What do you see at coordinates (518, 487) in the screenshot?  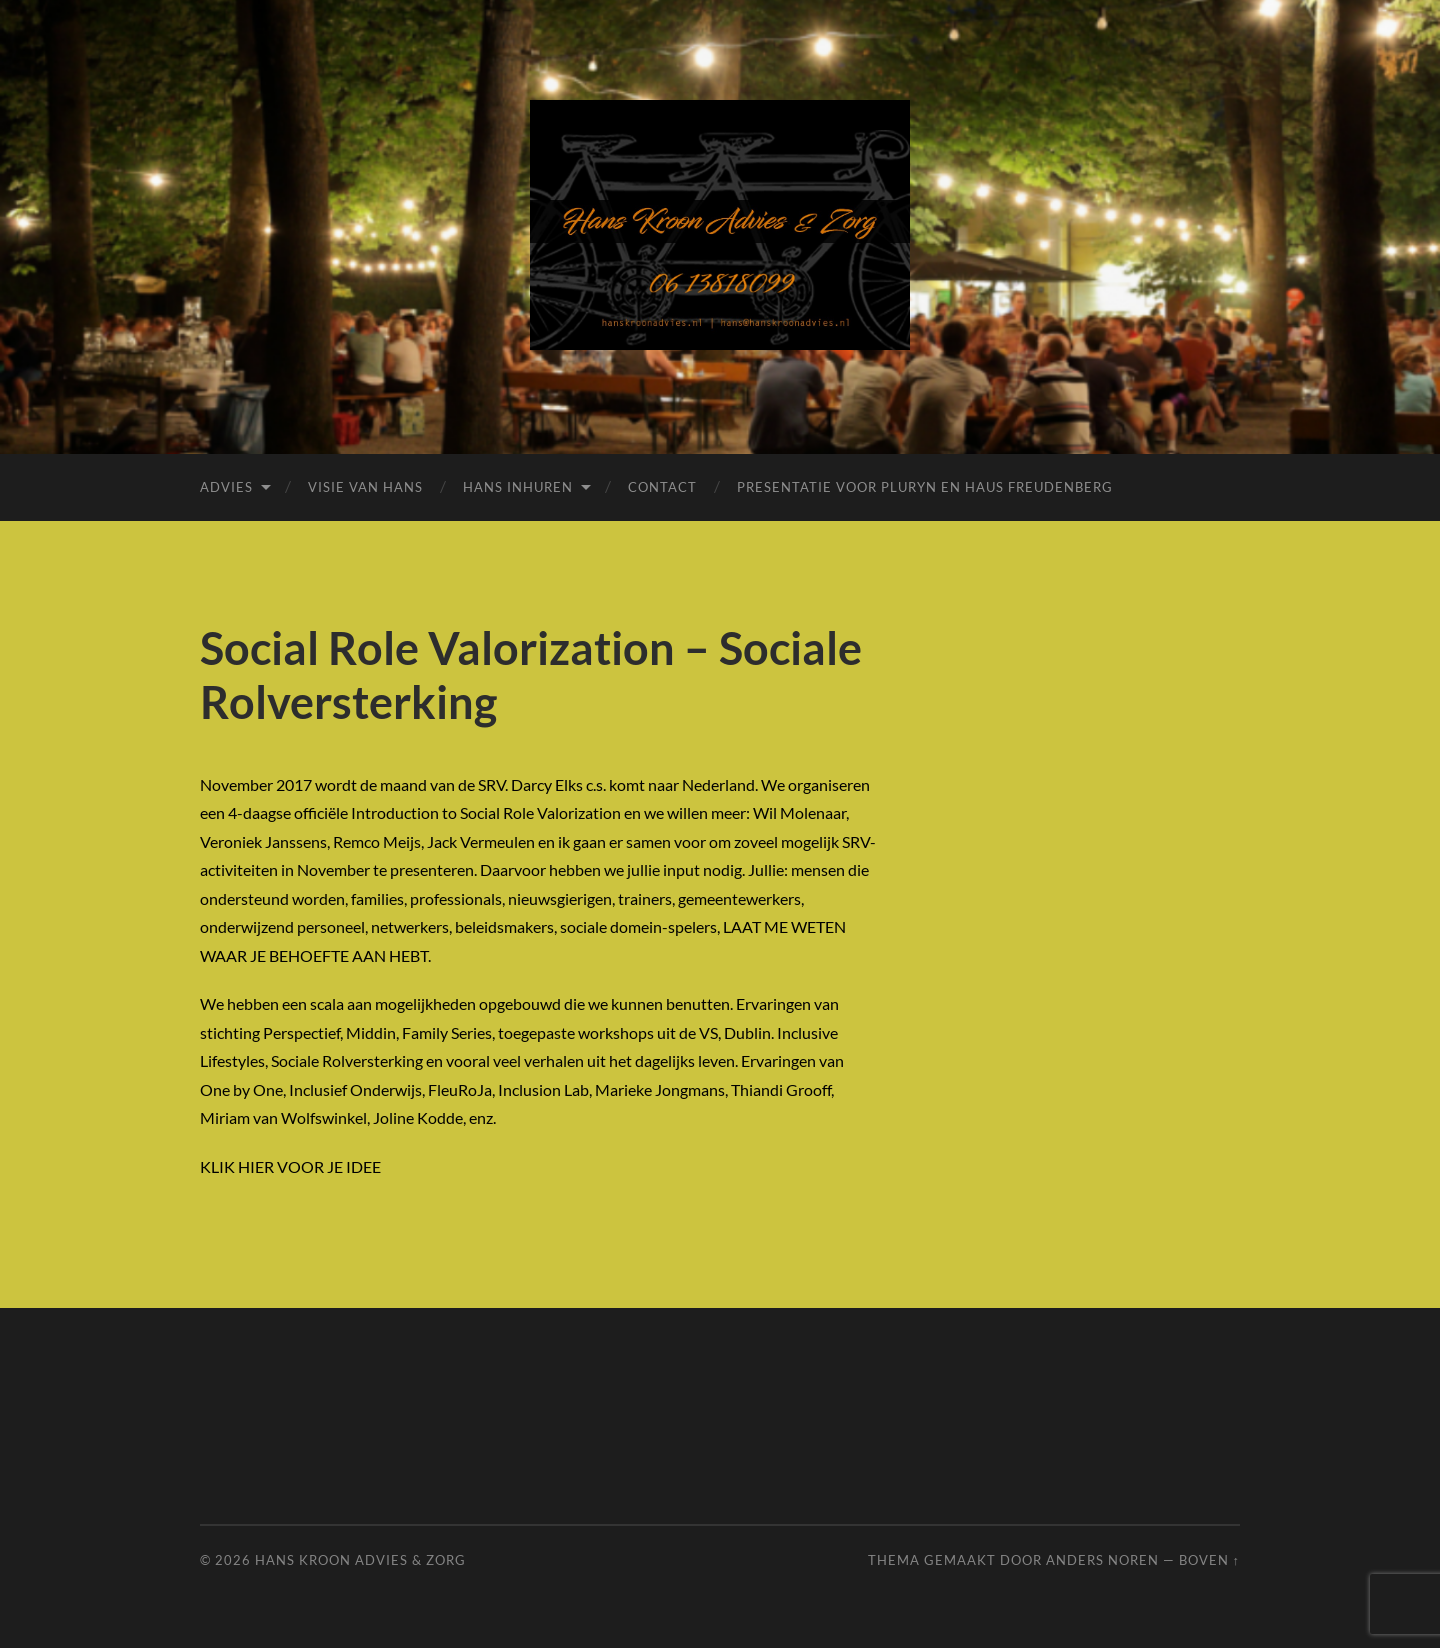 I see `Hans inhuren` at bounding box center [518, 487].